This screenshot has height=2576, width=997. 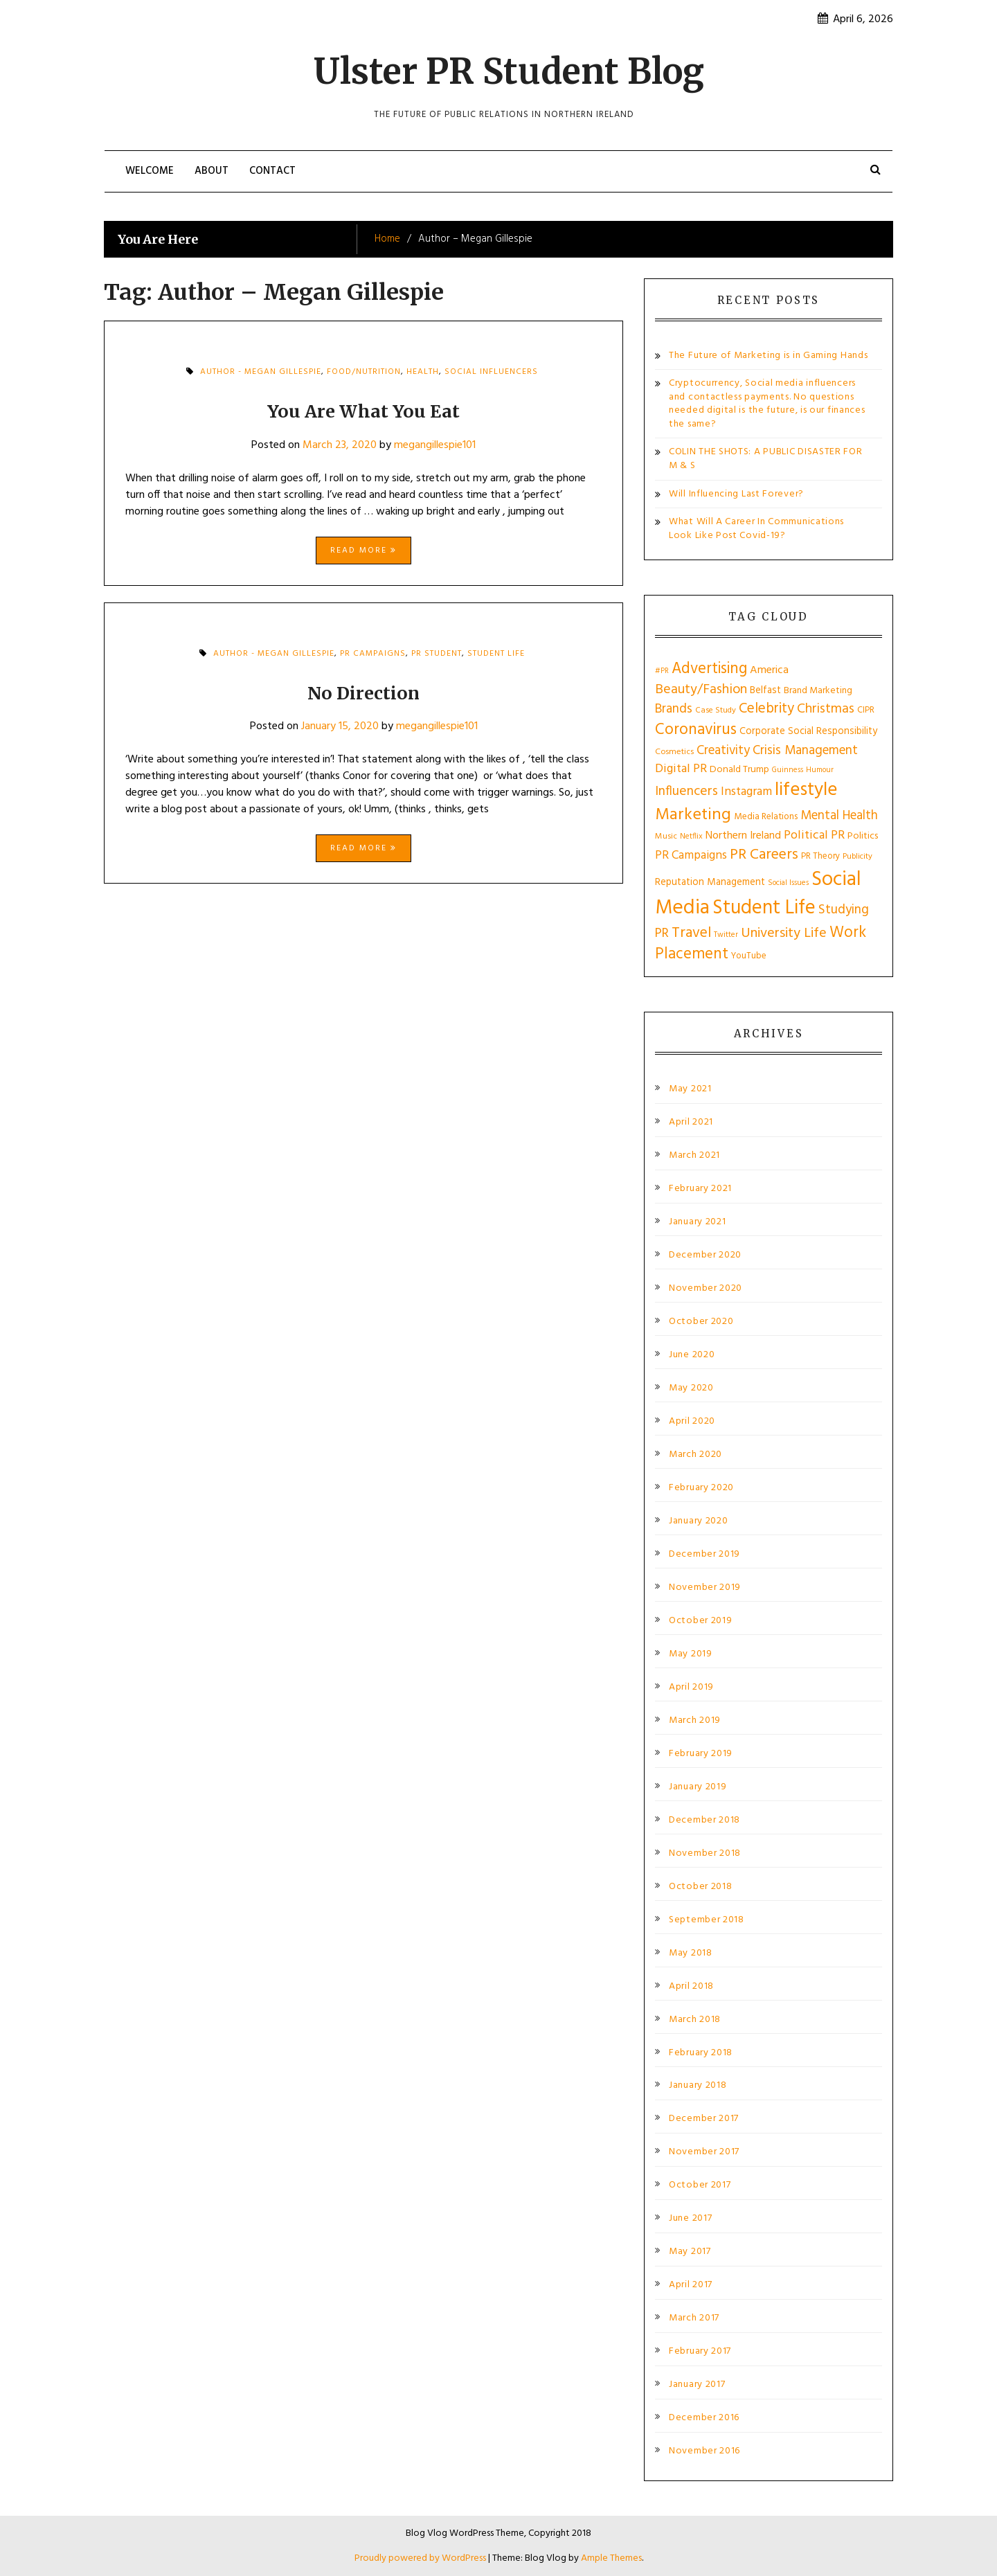 I want to click on Northern Ireland [Northern Ireland (21 items)], so click(x=743, y=836).